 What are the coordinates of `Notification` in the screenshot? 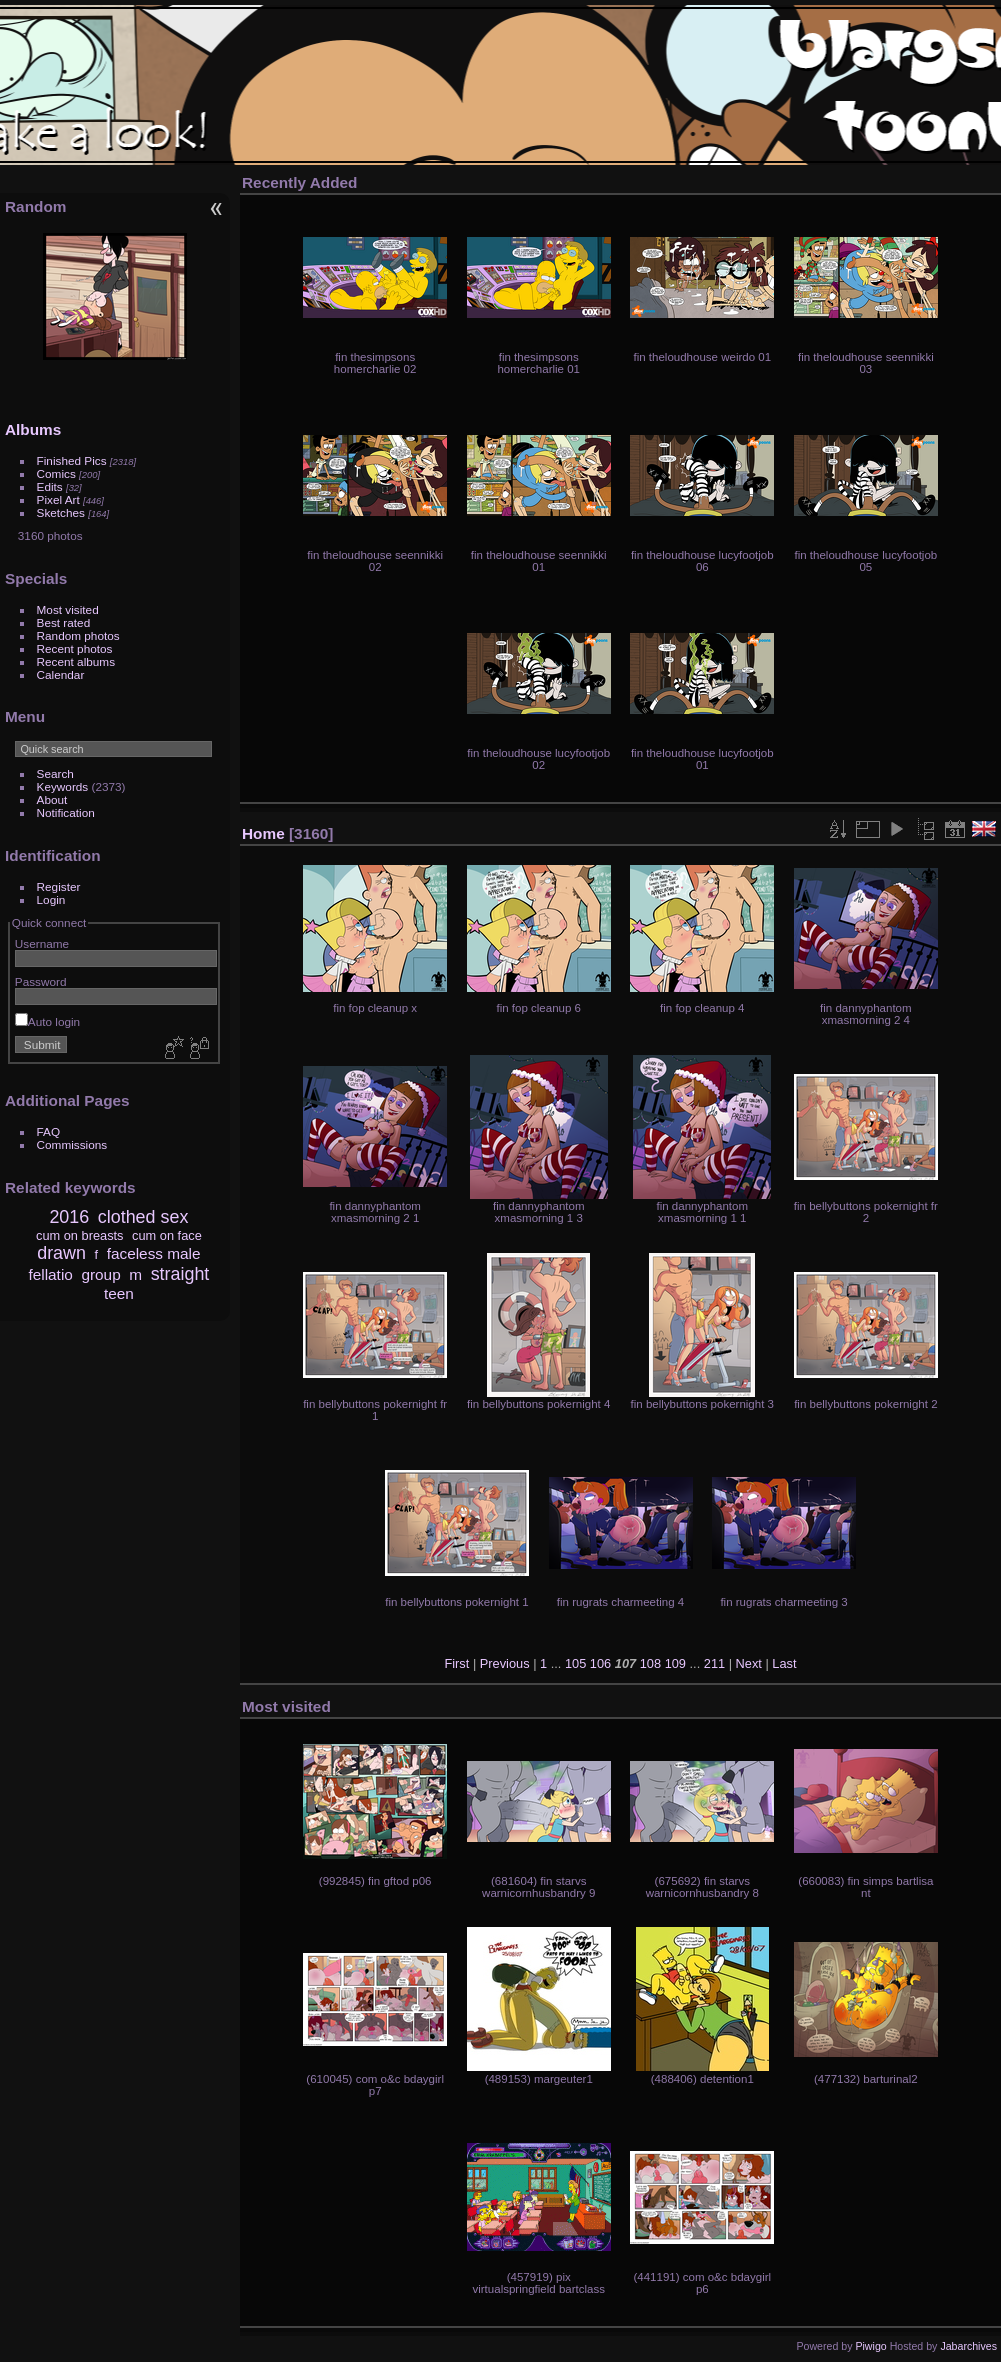 It's located at (66, 812).